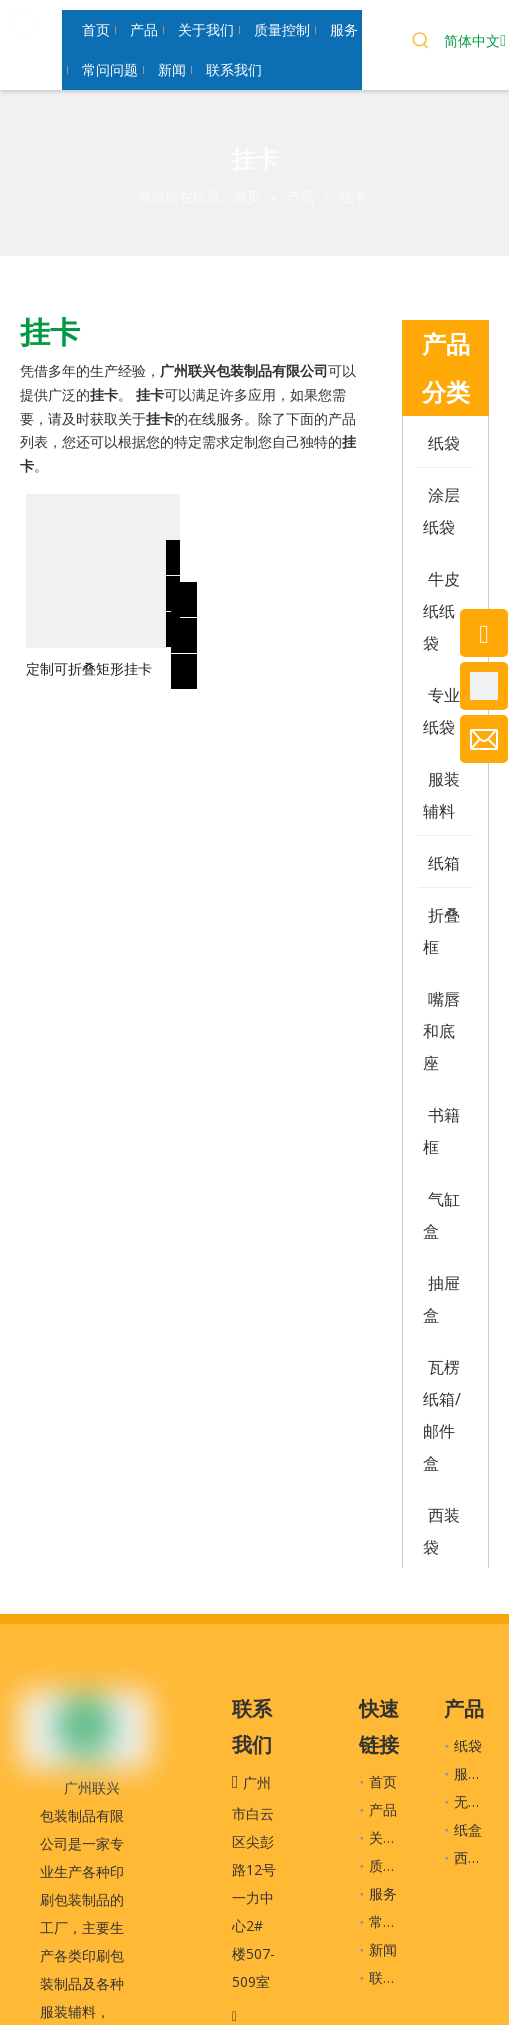 Image resolution: width=509 pixels, height=2025 pixels. I want to click on 首页, so click(383, 1781).